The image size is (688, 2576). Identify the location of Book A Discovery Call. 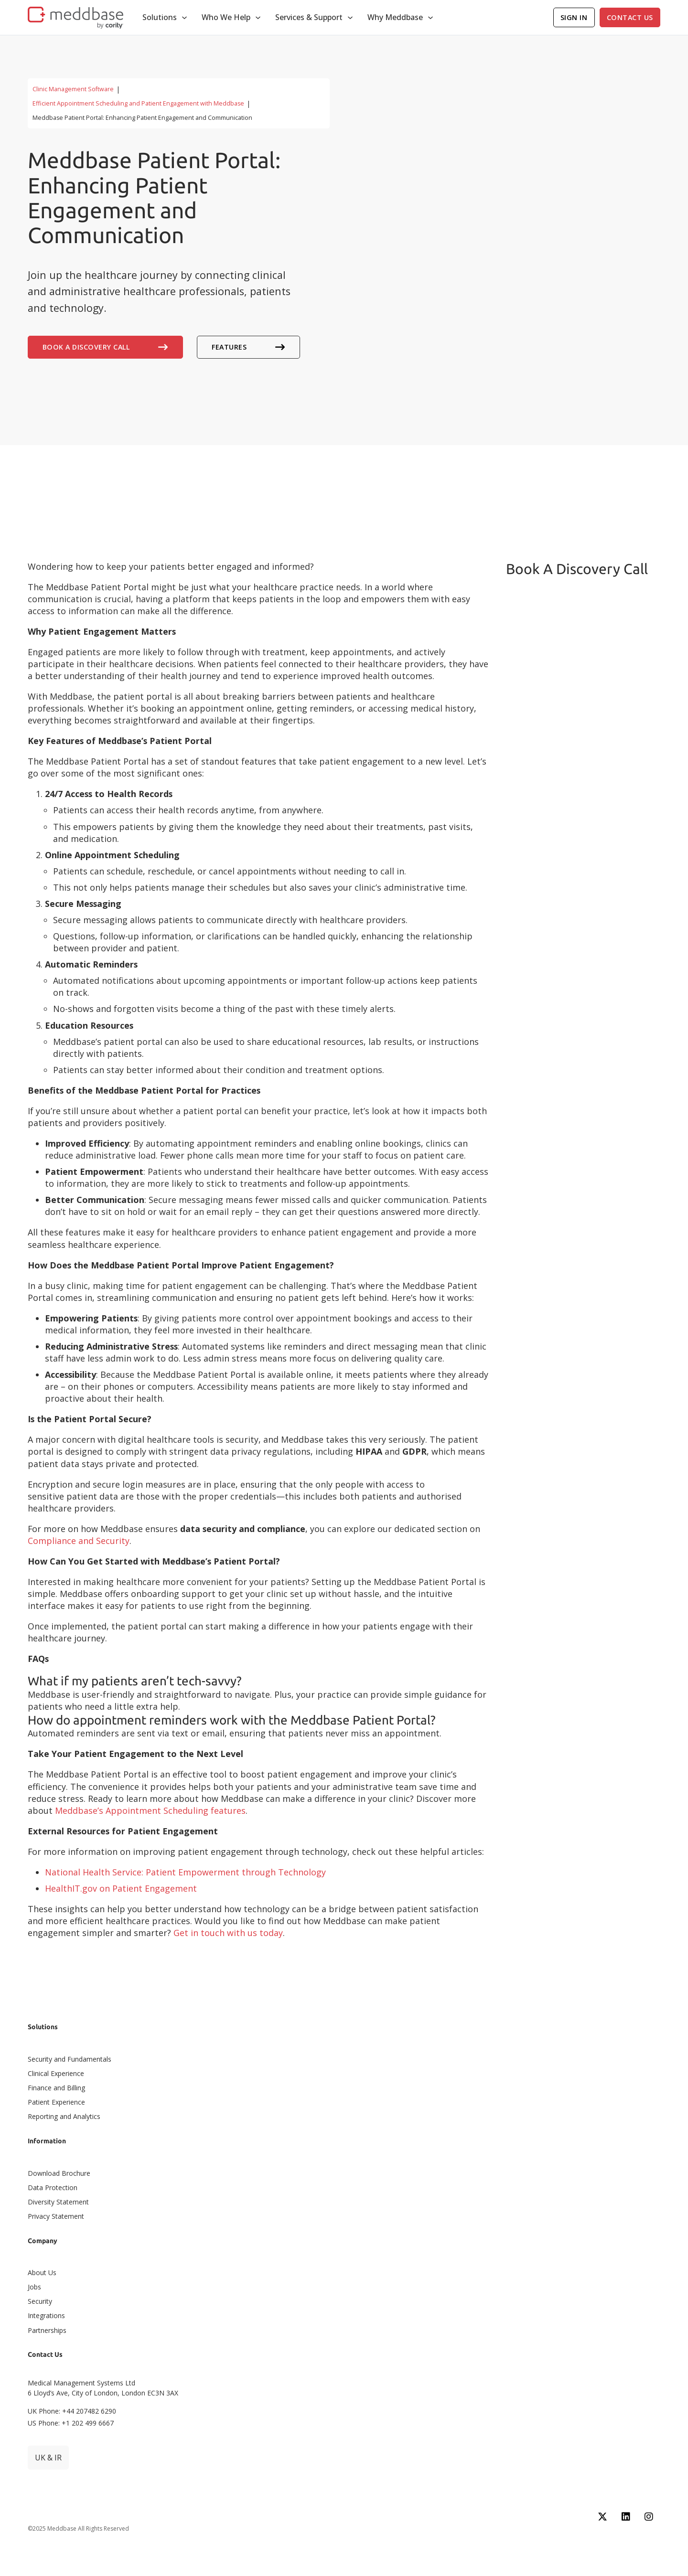
(105, 347).